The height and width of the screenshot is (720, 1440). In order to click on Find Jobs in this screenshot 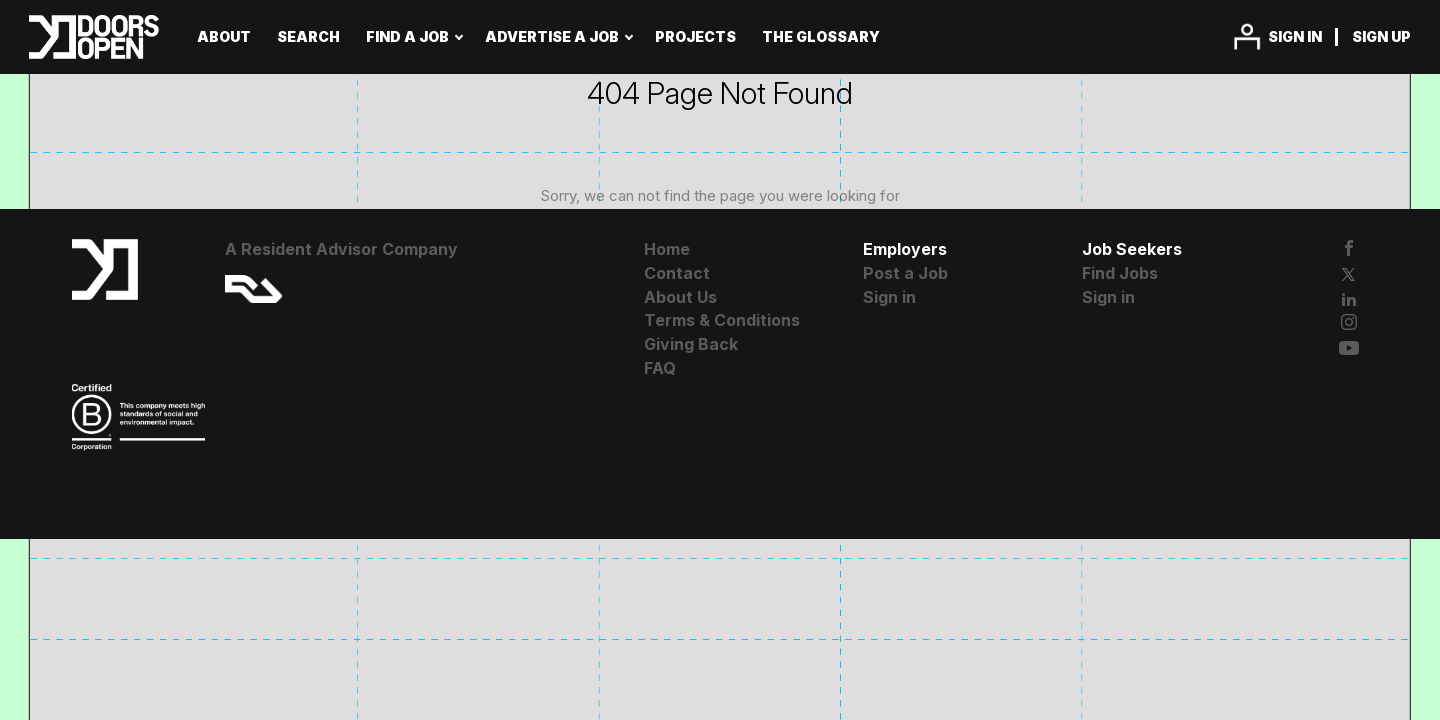, I will do `click(1120, 273)`.